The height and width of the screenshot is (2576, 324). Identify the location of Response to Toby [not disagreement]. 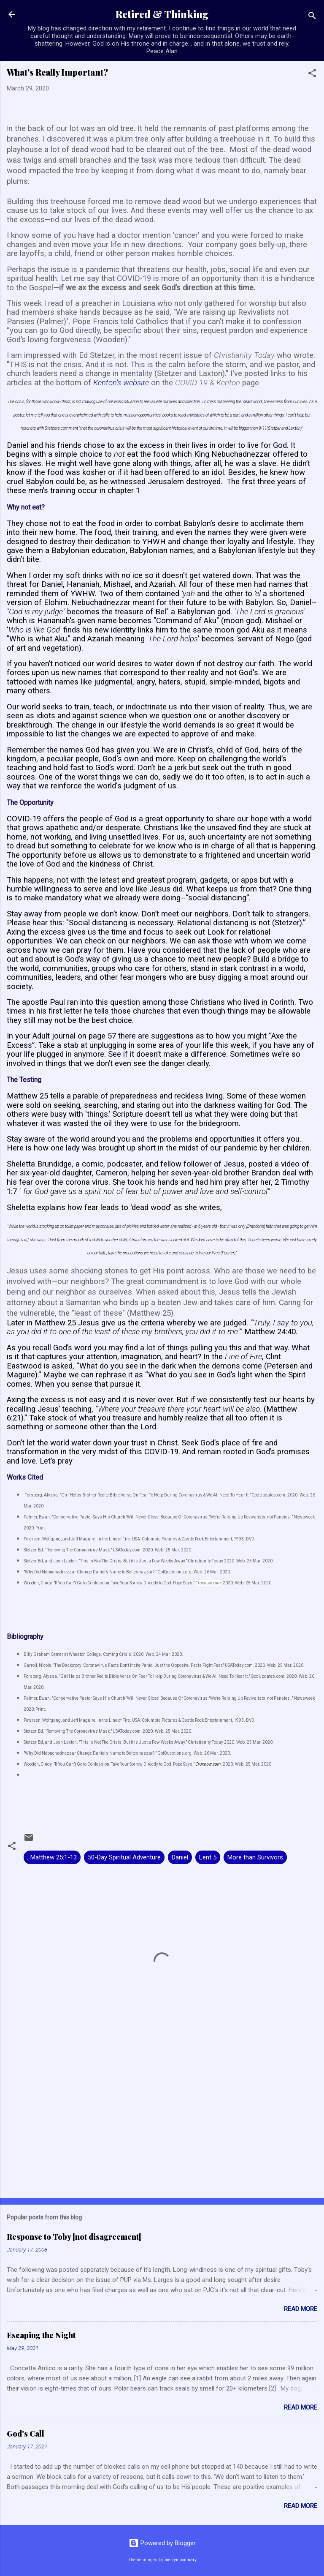
(74, 2237).